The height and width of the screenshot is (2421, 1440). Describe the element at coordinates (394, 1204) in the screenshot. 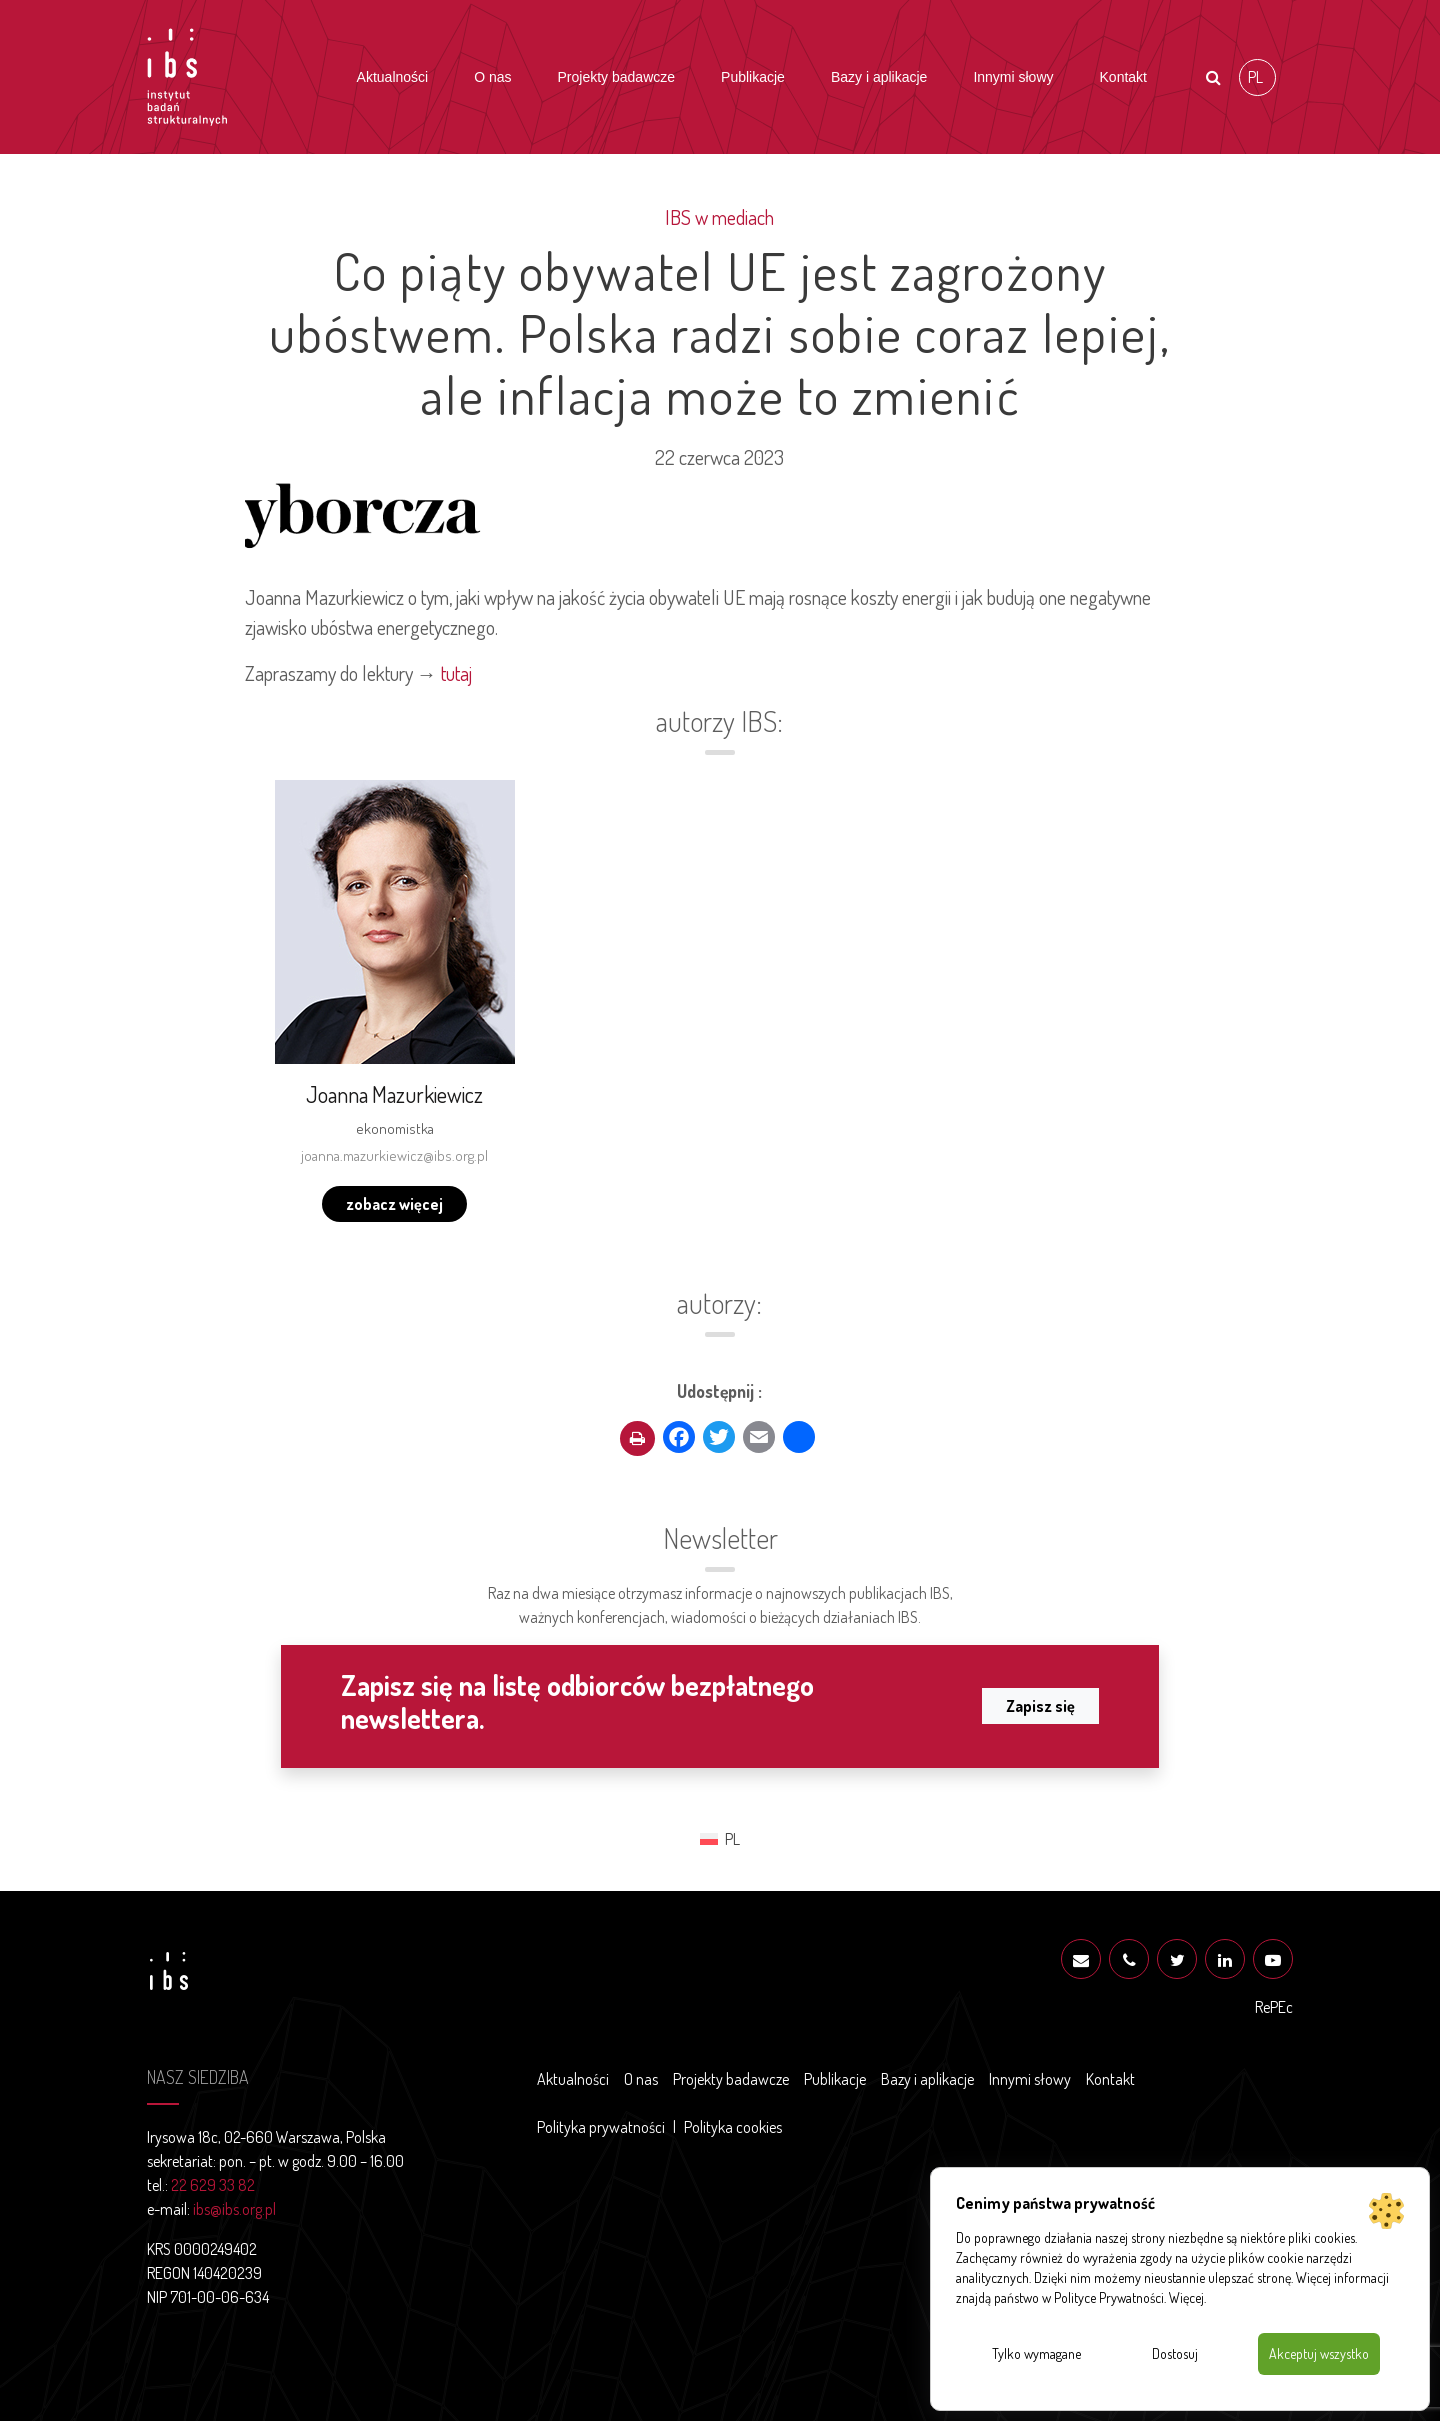

I see `zobacz więcej` at that location.